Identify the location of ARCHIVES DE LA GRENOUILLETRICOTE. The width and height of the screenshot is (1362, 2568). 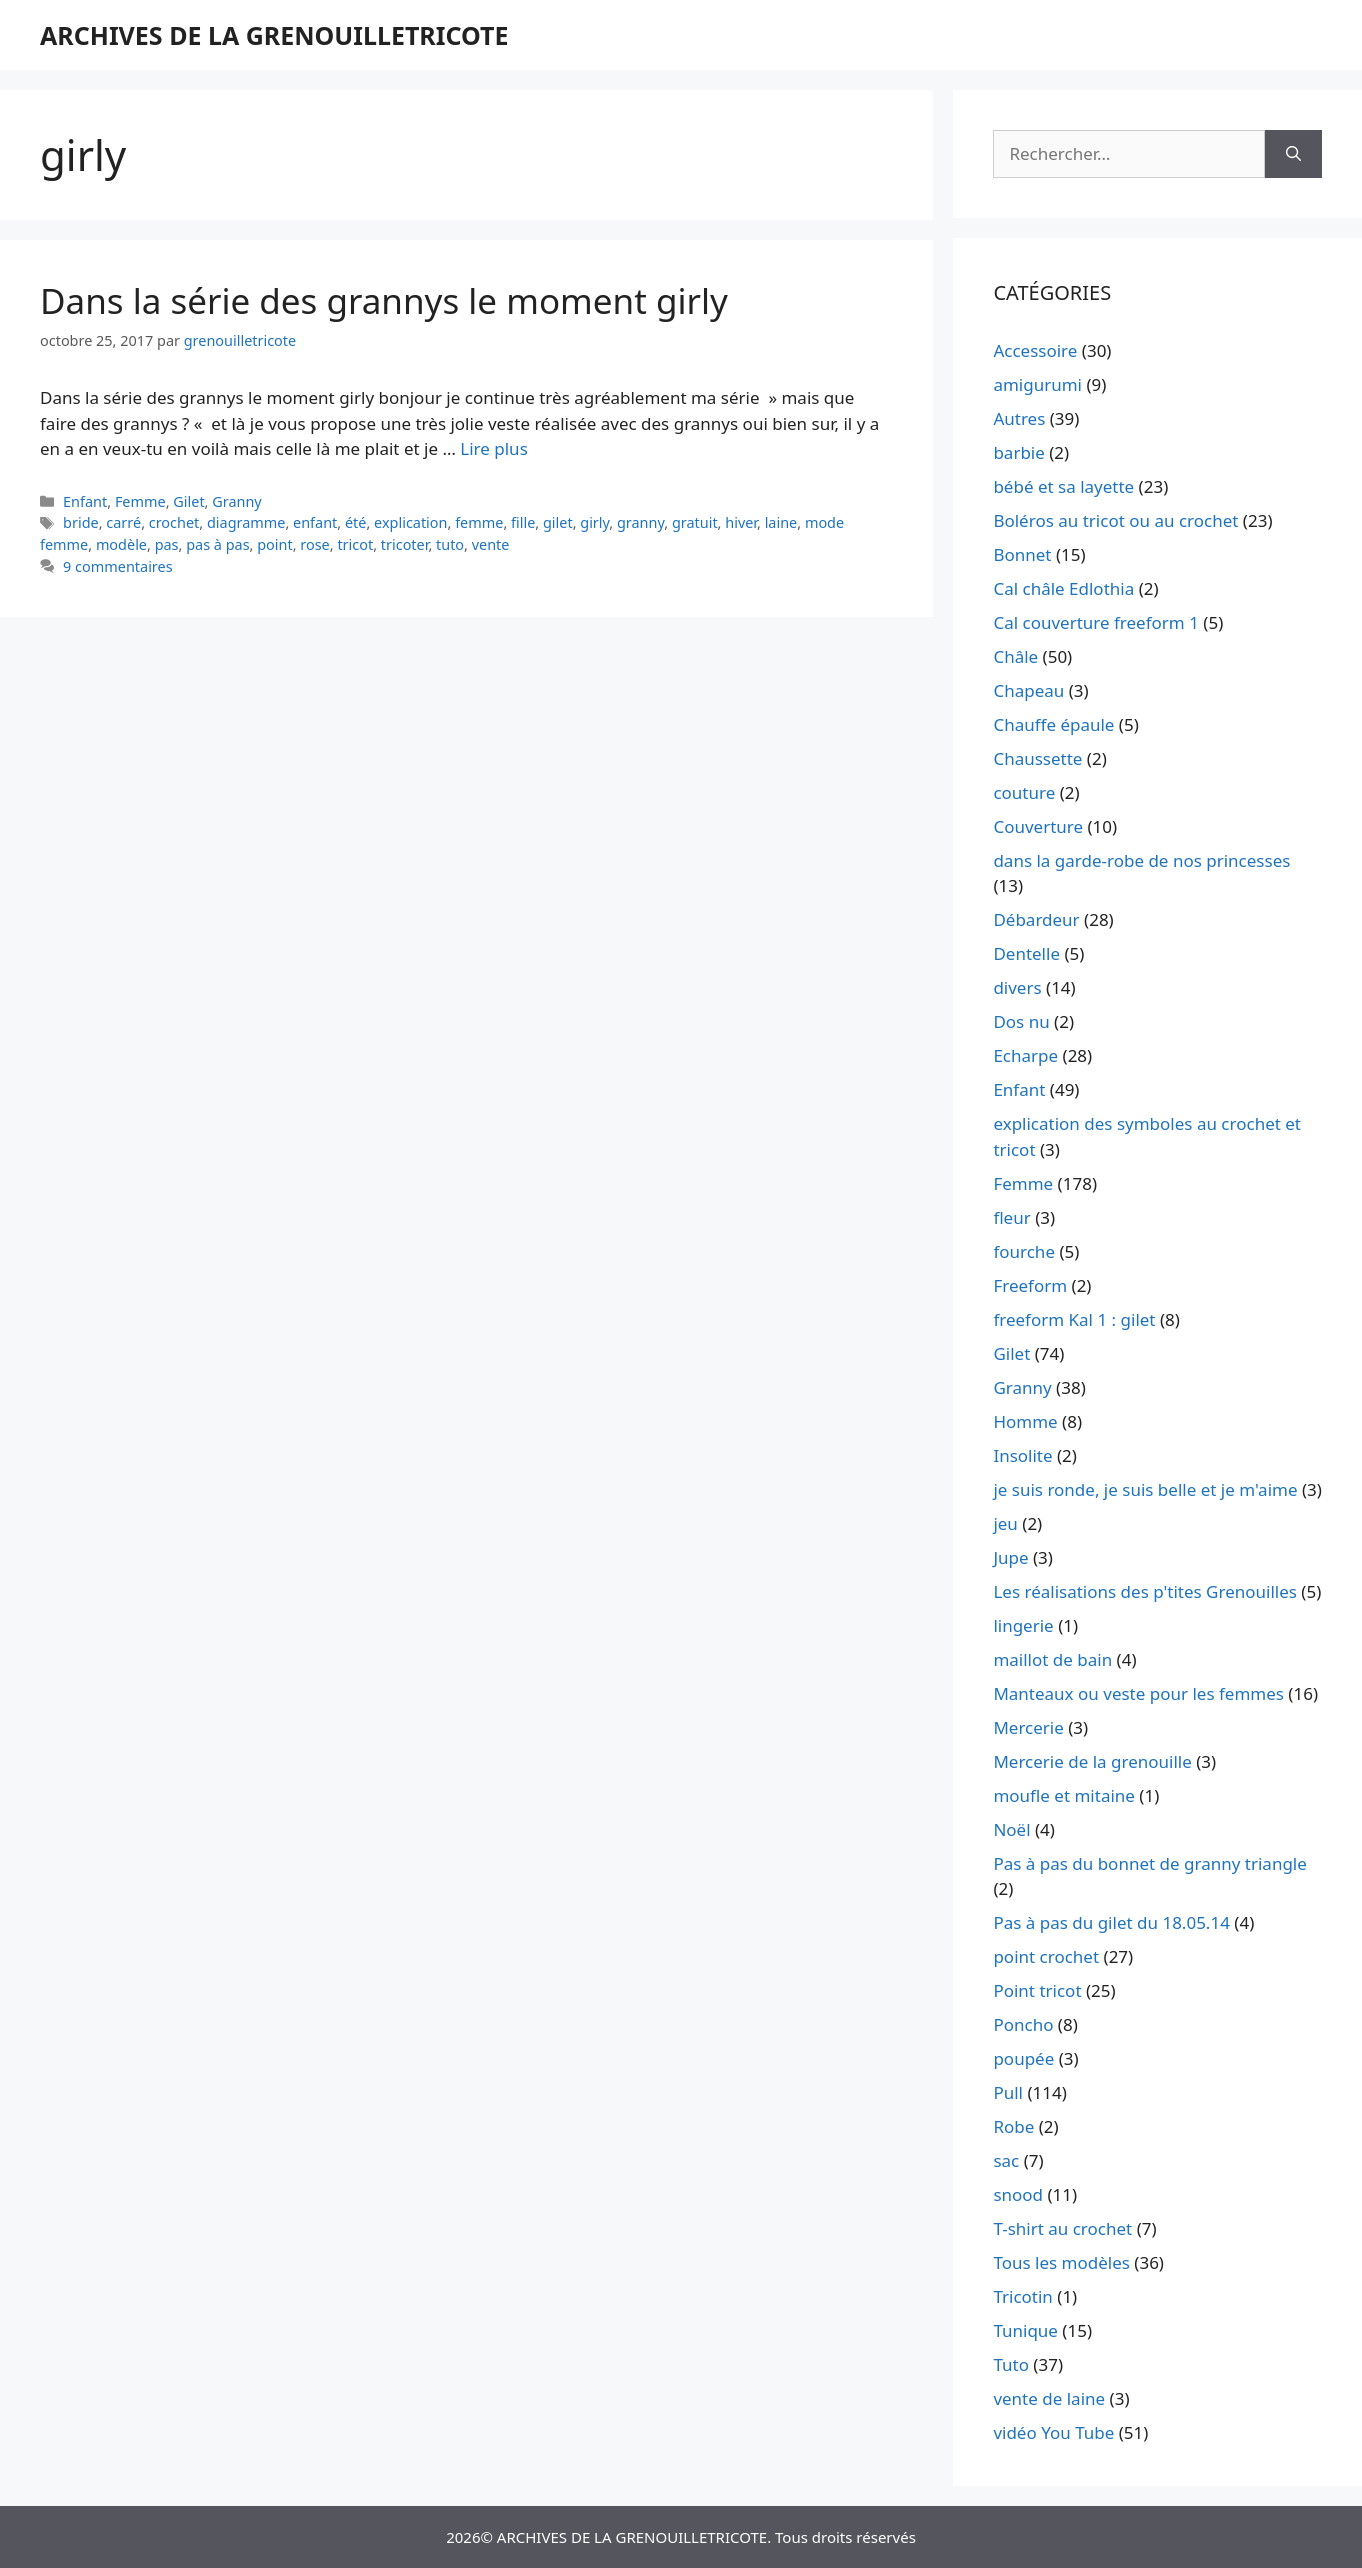
(274, 35).